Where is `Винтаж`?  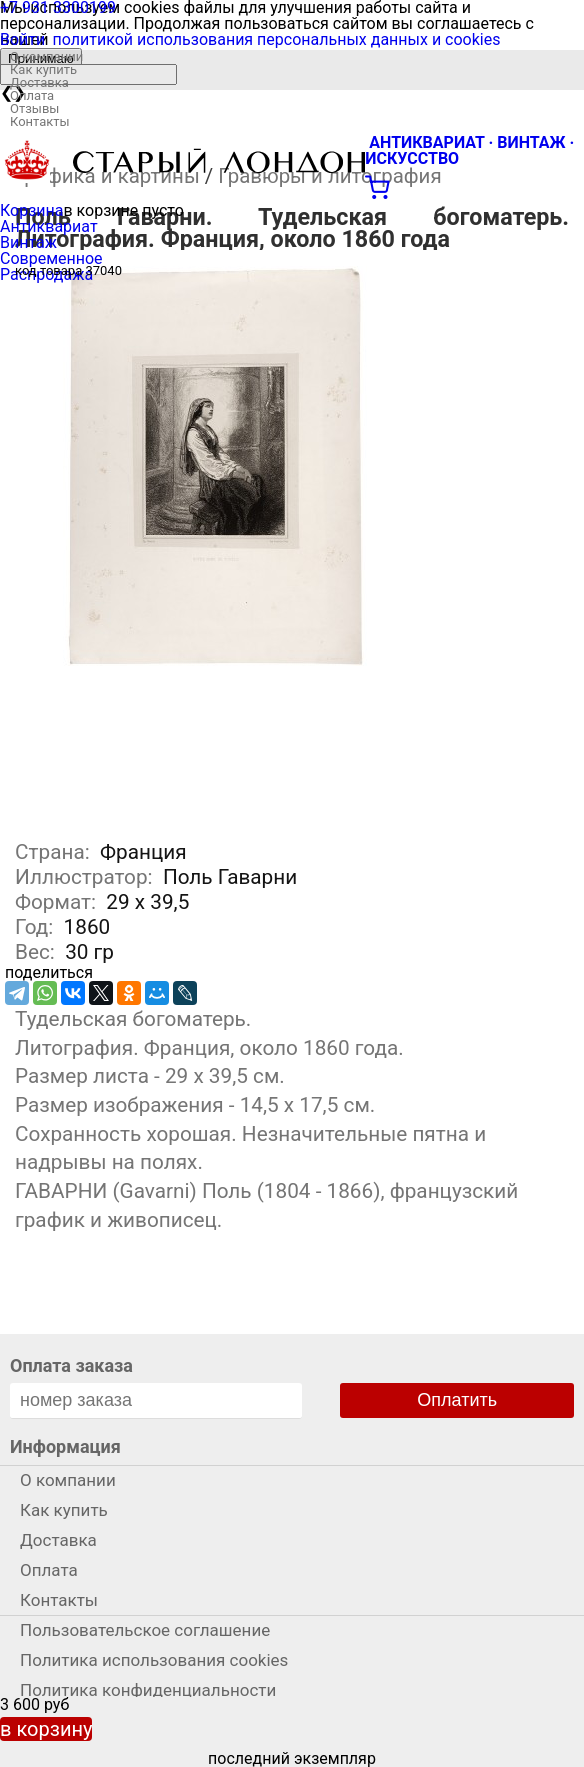 Винтаж is located at coordinates (28, 242).